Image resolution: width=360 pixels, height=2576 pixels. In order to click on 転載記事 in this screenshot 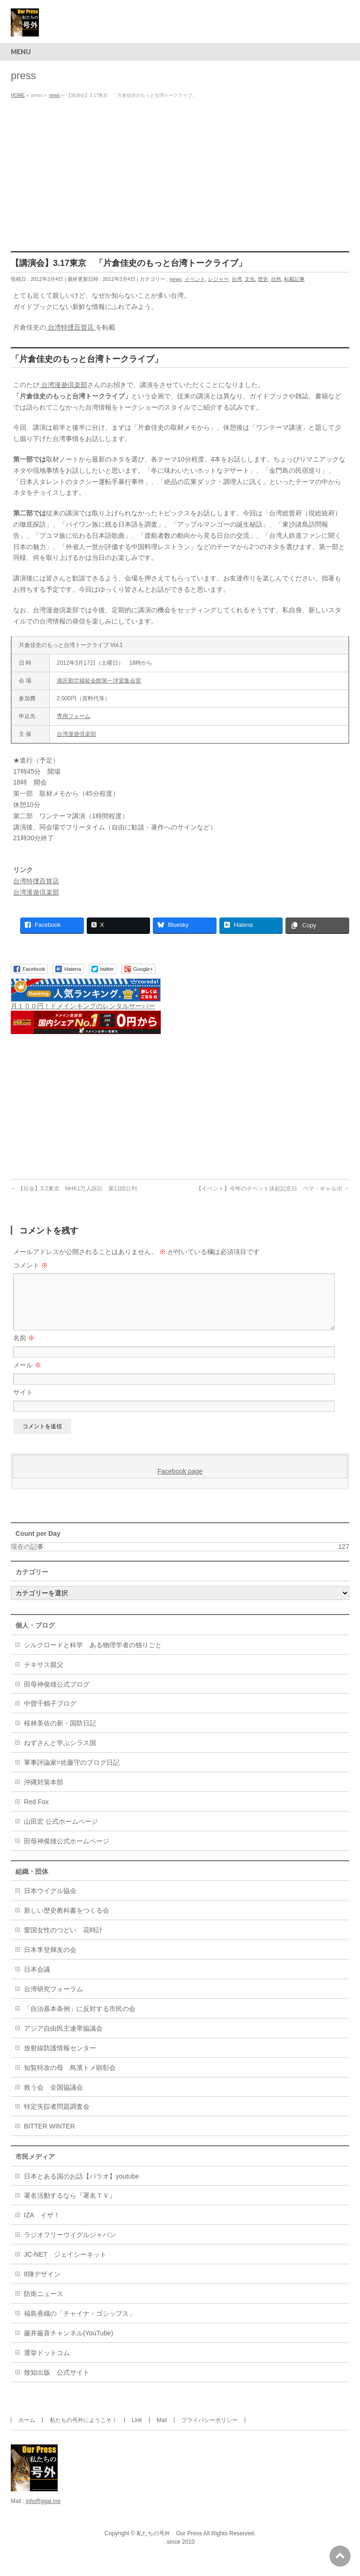, I will do `click(294, 279)`.